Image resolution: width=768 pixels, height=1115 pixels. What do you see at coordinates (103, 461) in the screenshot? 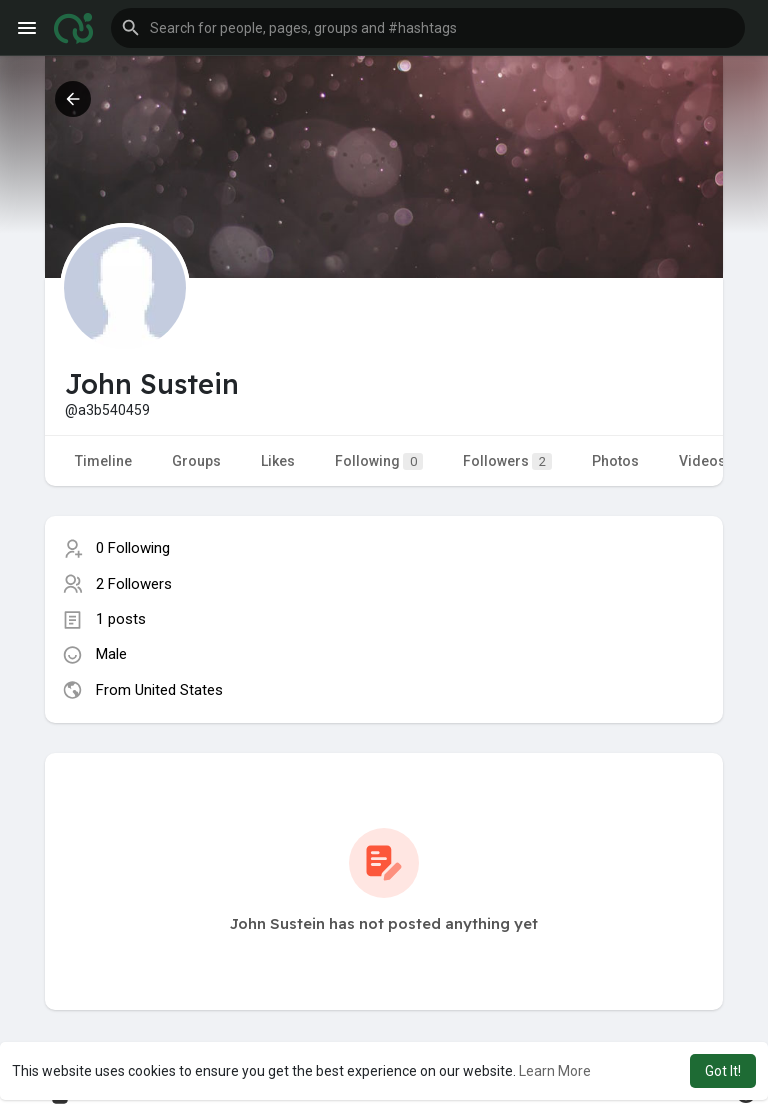
I see `Timeline` at bounding box center [103, 461].